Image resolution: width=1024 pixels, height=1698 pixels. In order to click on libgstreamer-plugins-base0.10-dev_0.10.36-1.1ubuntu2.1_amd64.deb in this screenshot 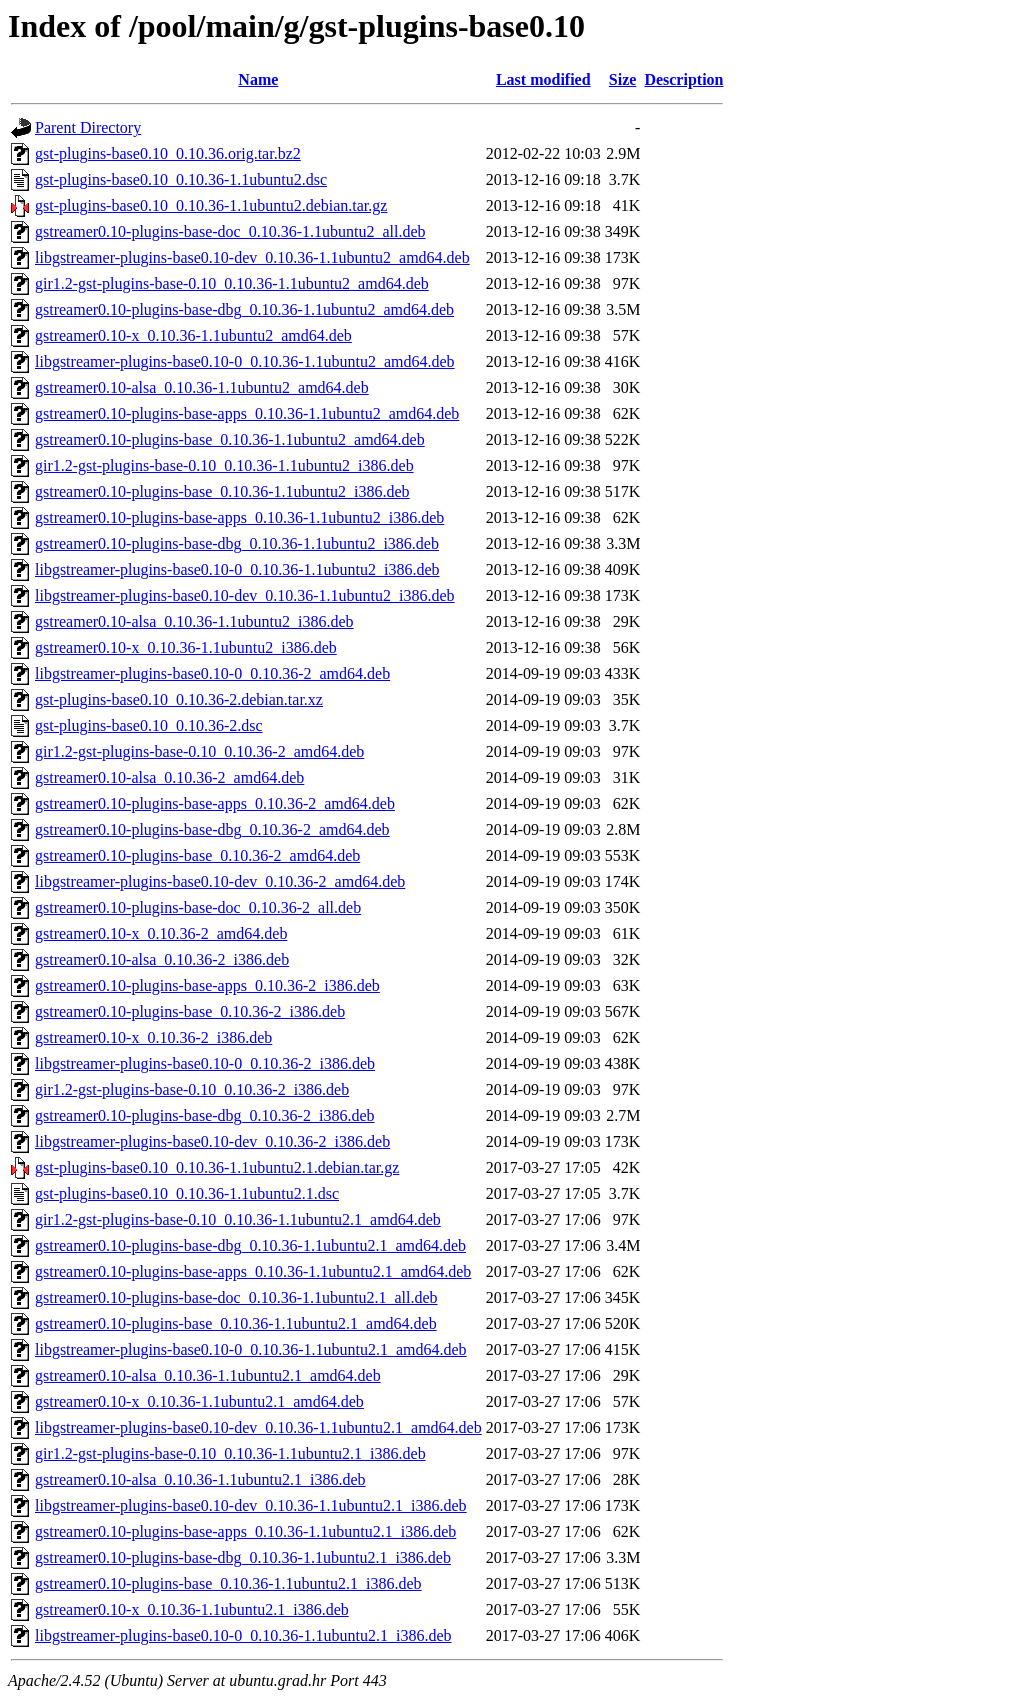, I will do `click(258, 1427)`.